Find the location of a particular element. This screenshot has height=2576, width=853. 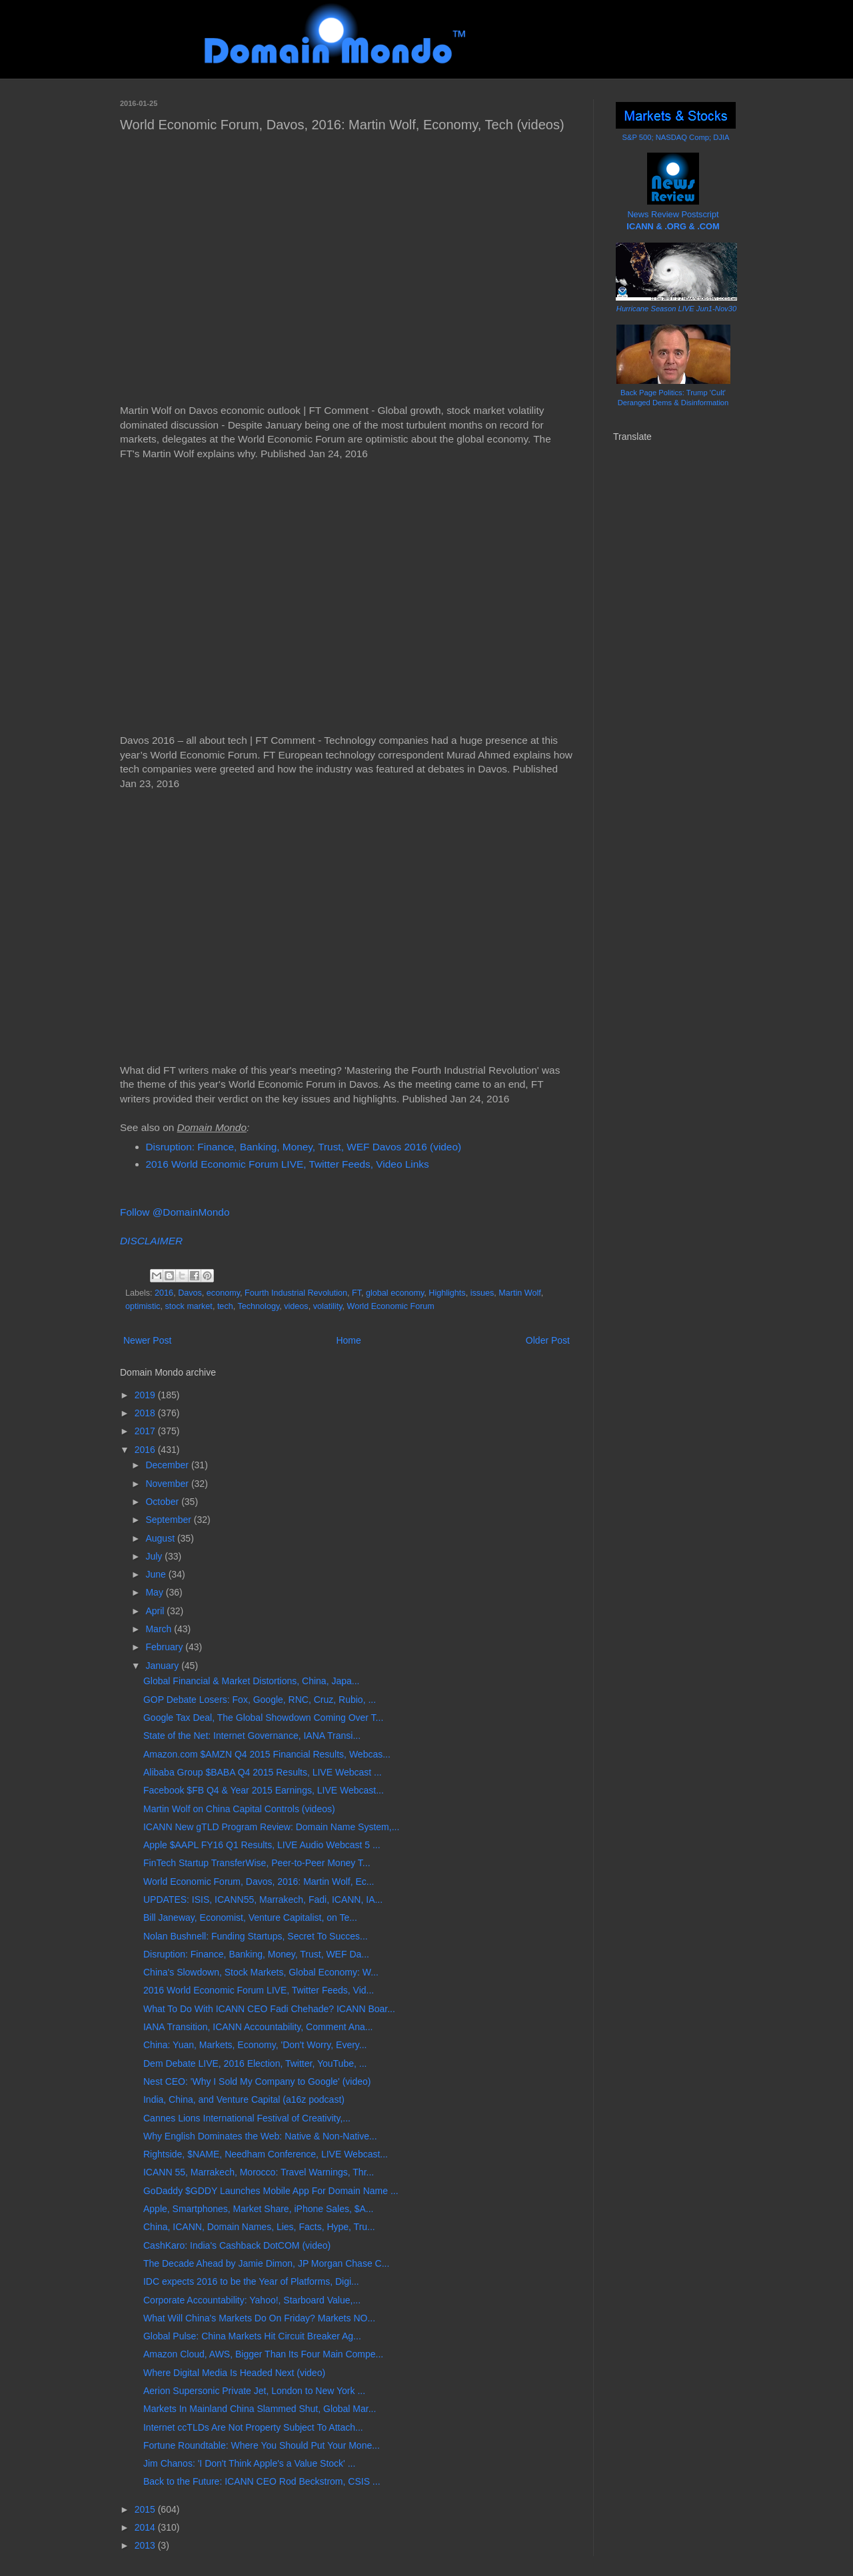

Martin Wolf on China Capital Controls (videos) is located at coordinates (239, 1809).